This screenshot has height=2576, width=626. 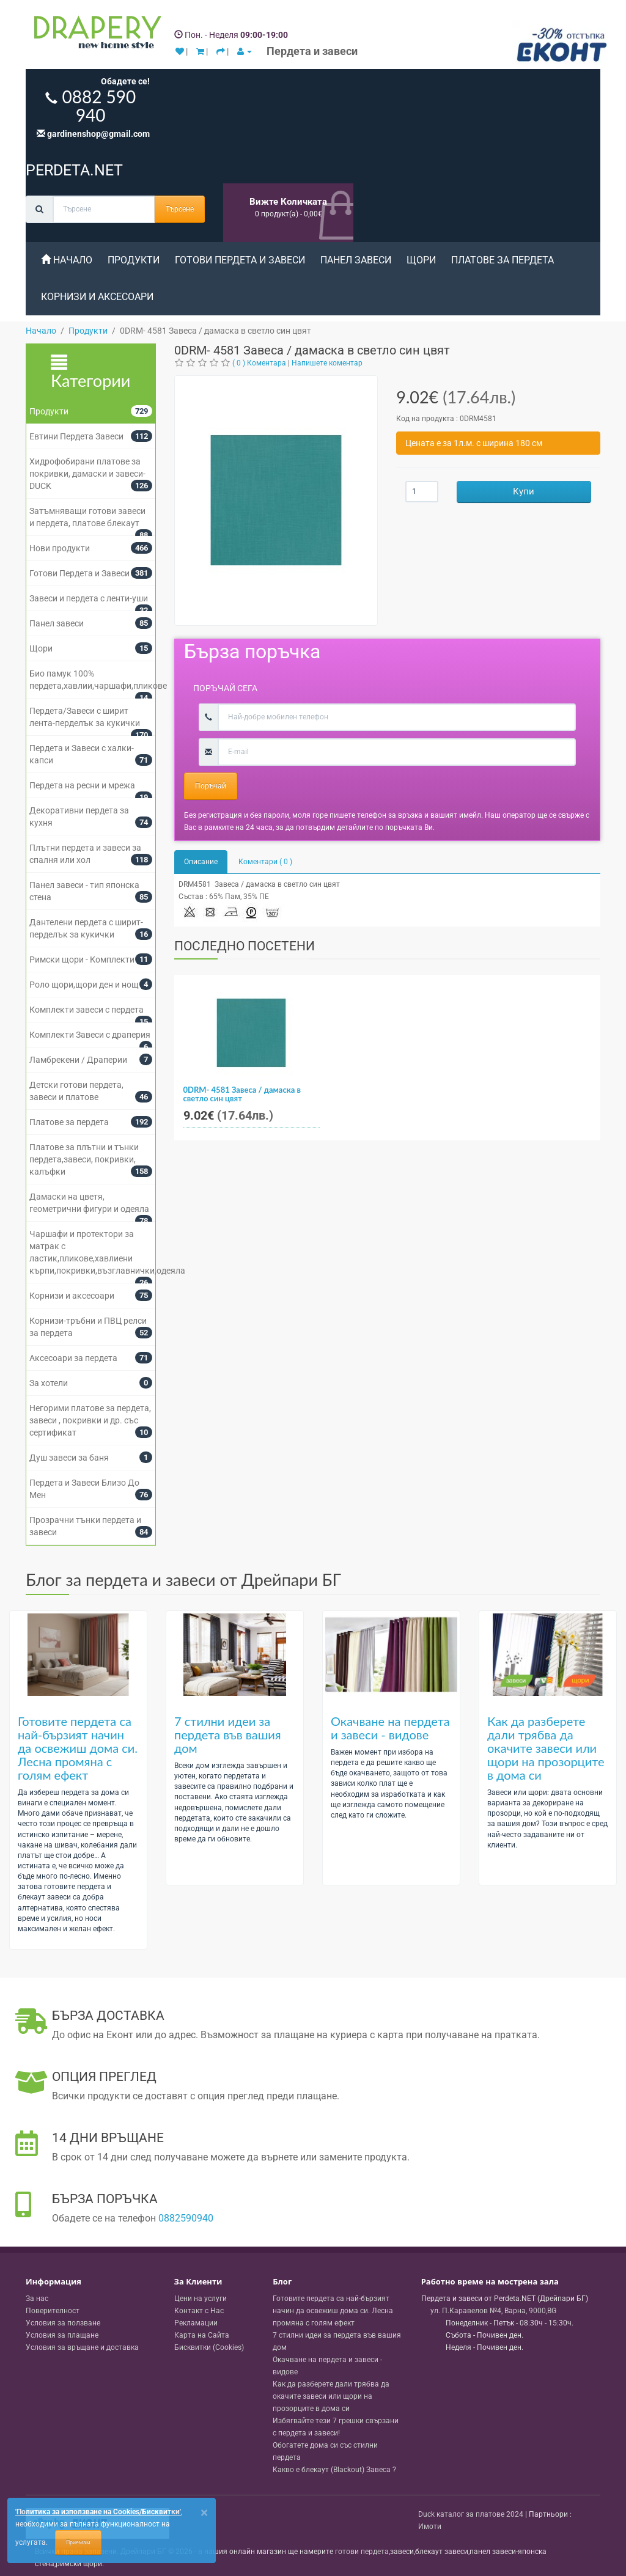 What do you see at coordinates (86, 1010) in the screenshot?
I see `Комплекти завеси с пердета` at bounding box center [86, 1010].